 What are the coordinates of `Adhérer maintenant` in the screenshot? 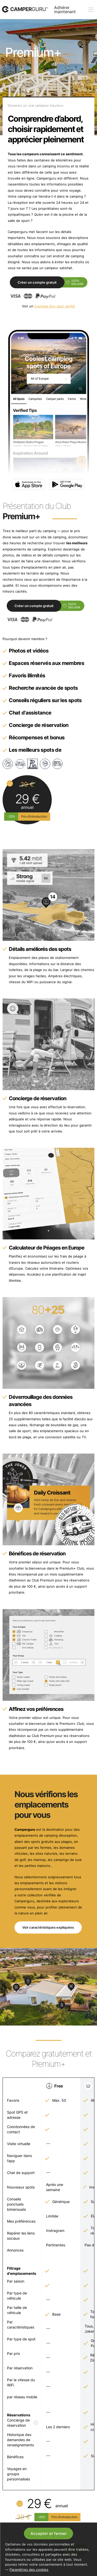 It's located at (65, 9).